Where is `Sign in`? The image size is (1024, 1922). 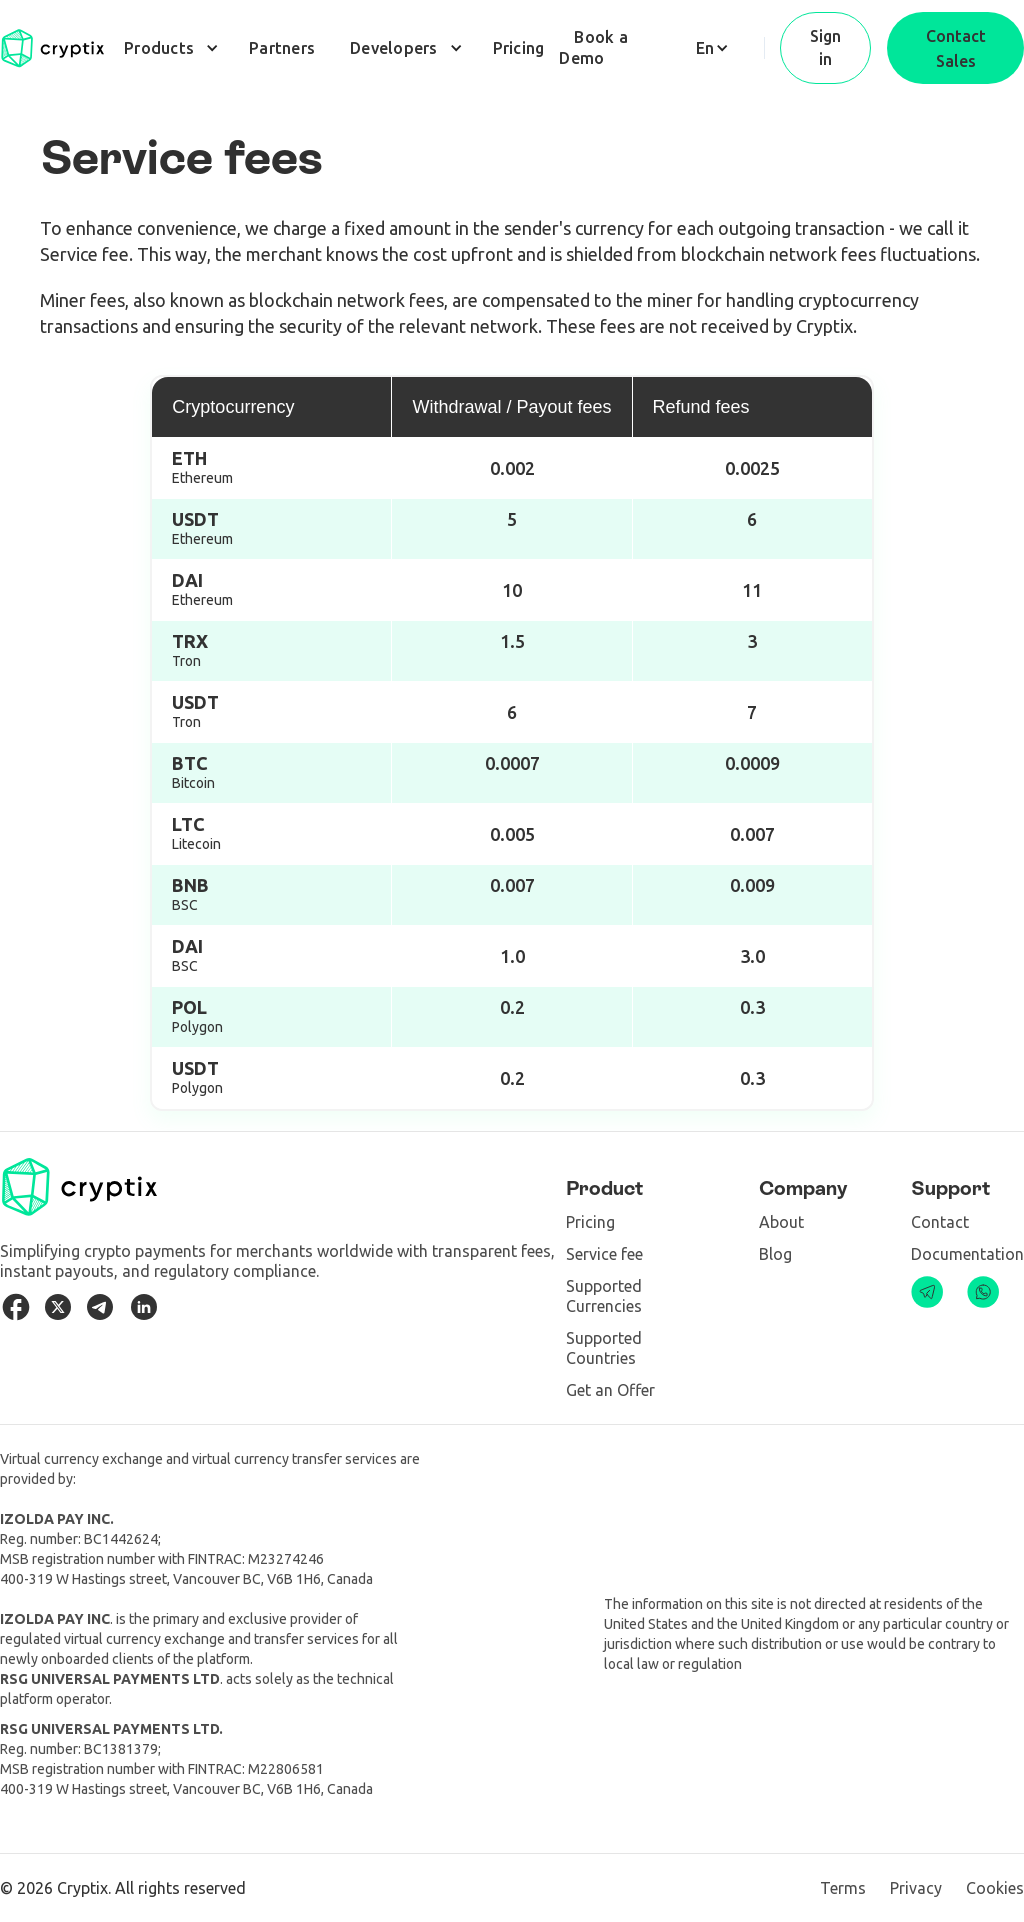 Sign in is located at coordinates (825, 47).